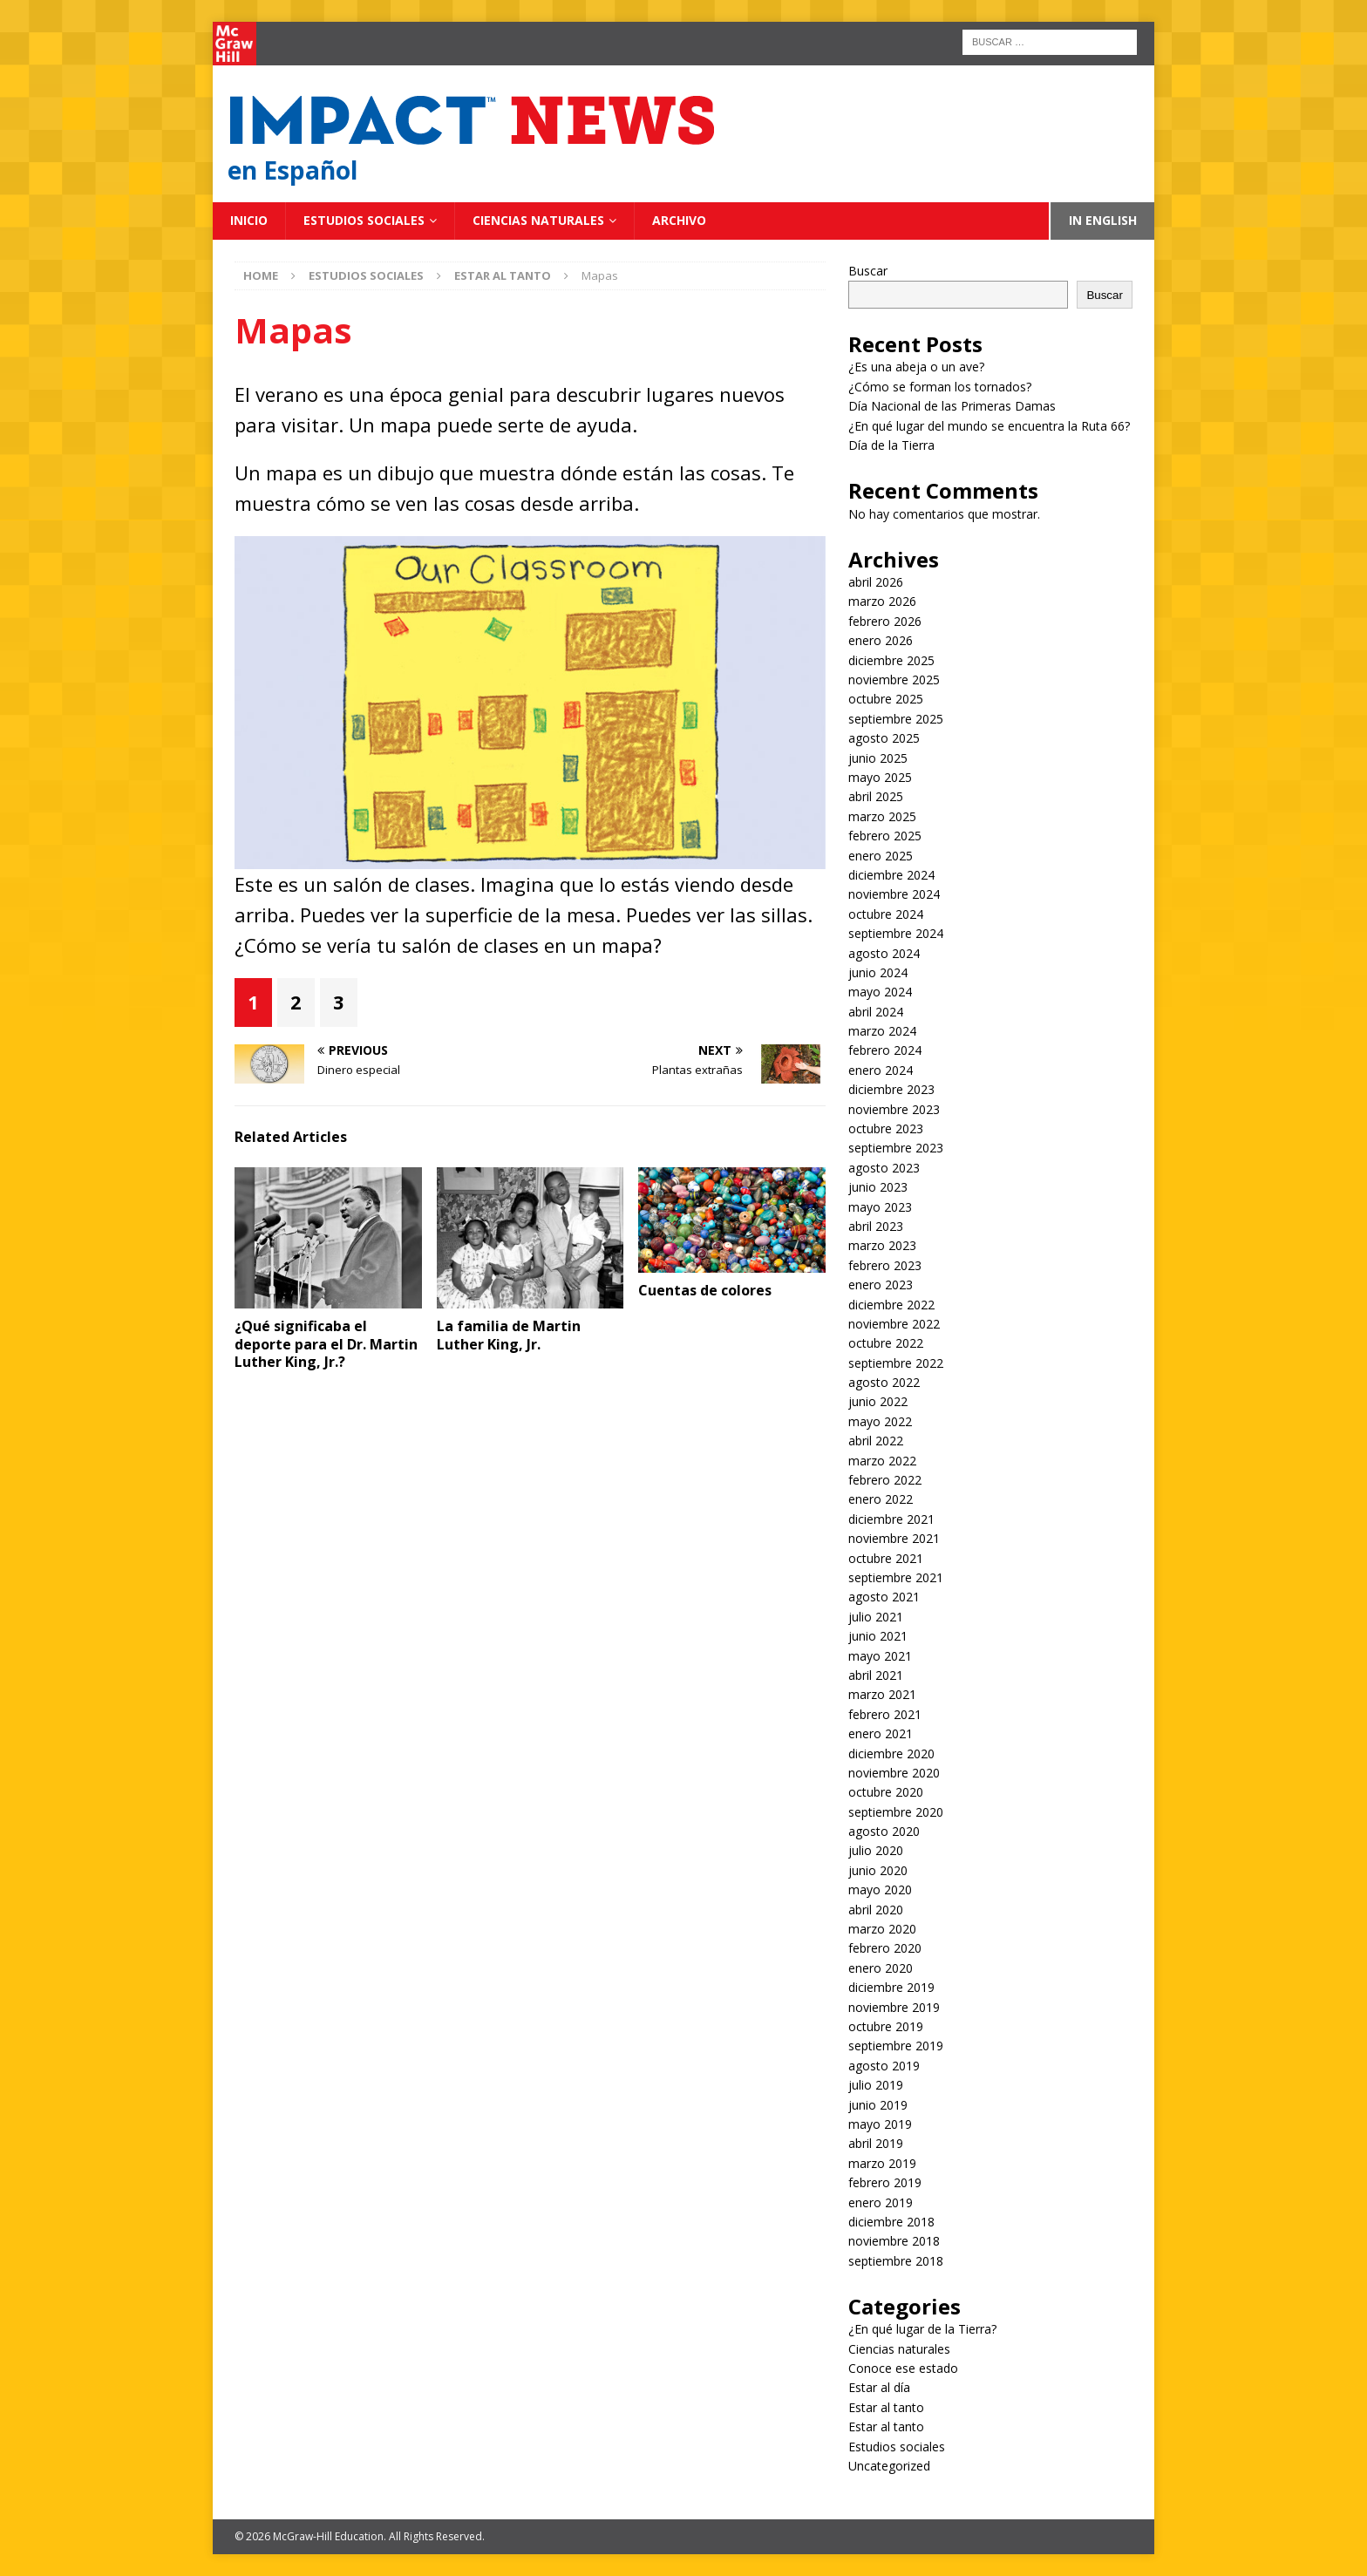 The height and width of the screenshot is (2576, 1367). I want to click on Día Nacional de las Primeras Damas, so click(953, 406).